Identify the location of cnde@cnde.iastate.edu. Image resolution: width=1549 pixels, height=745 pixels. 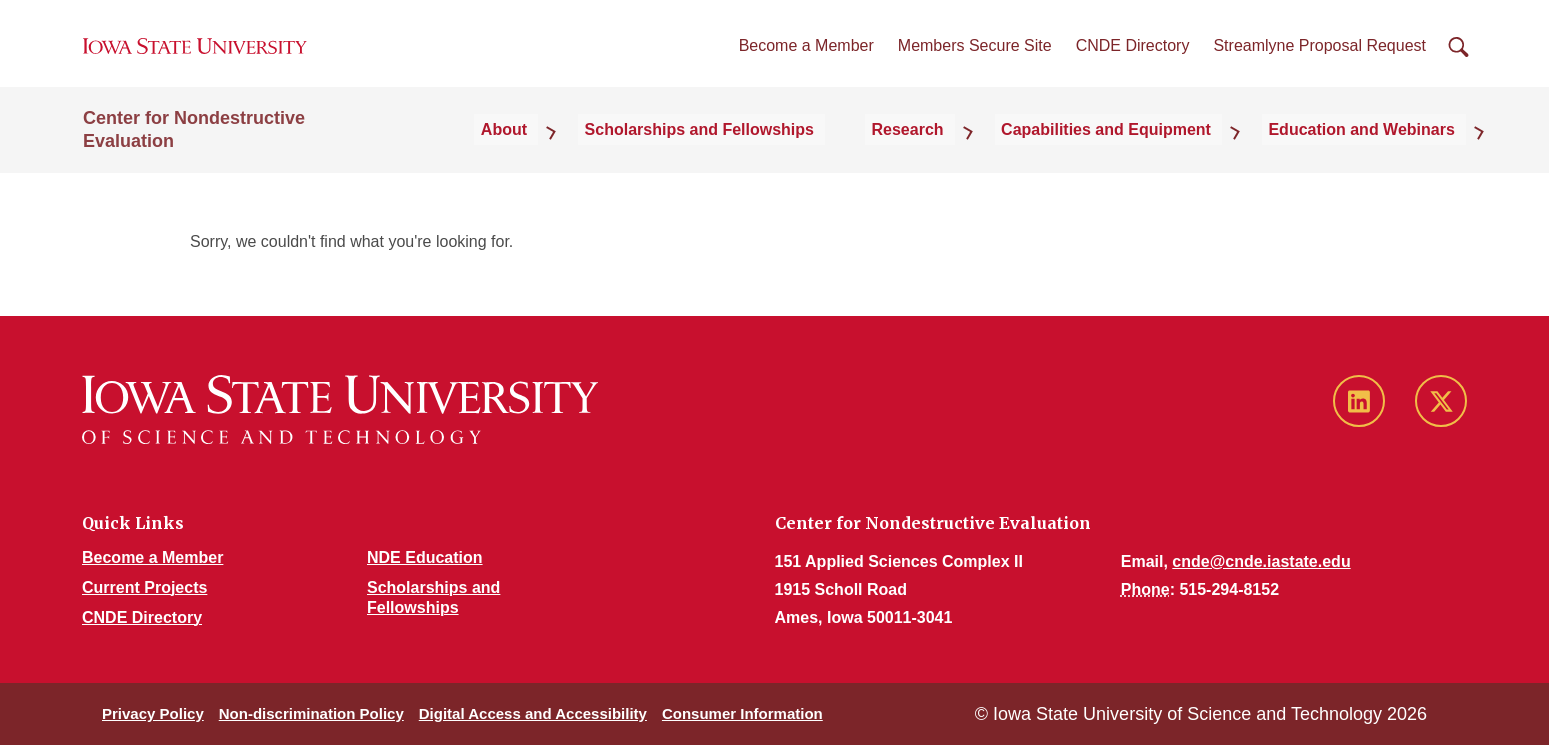
(1261, 561).